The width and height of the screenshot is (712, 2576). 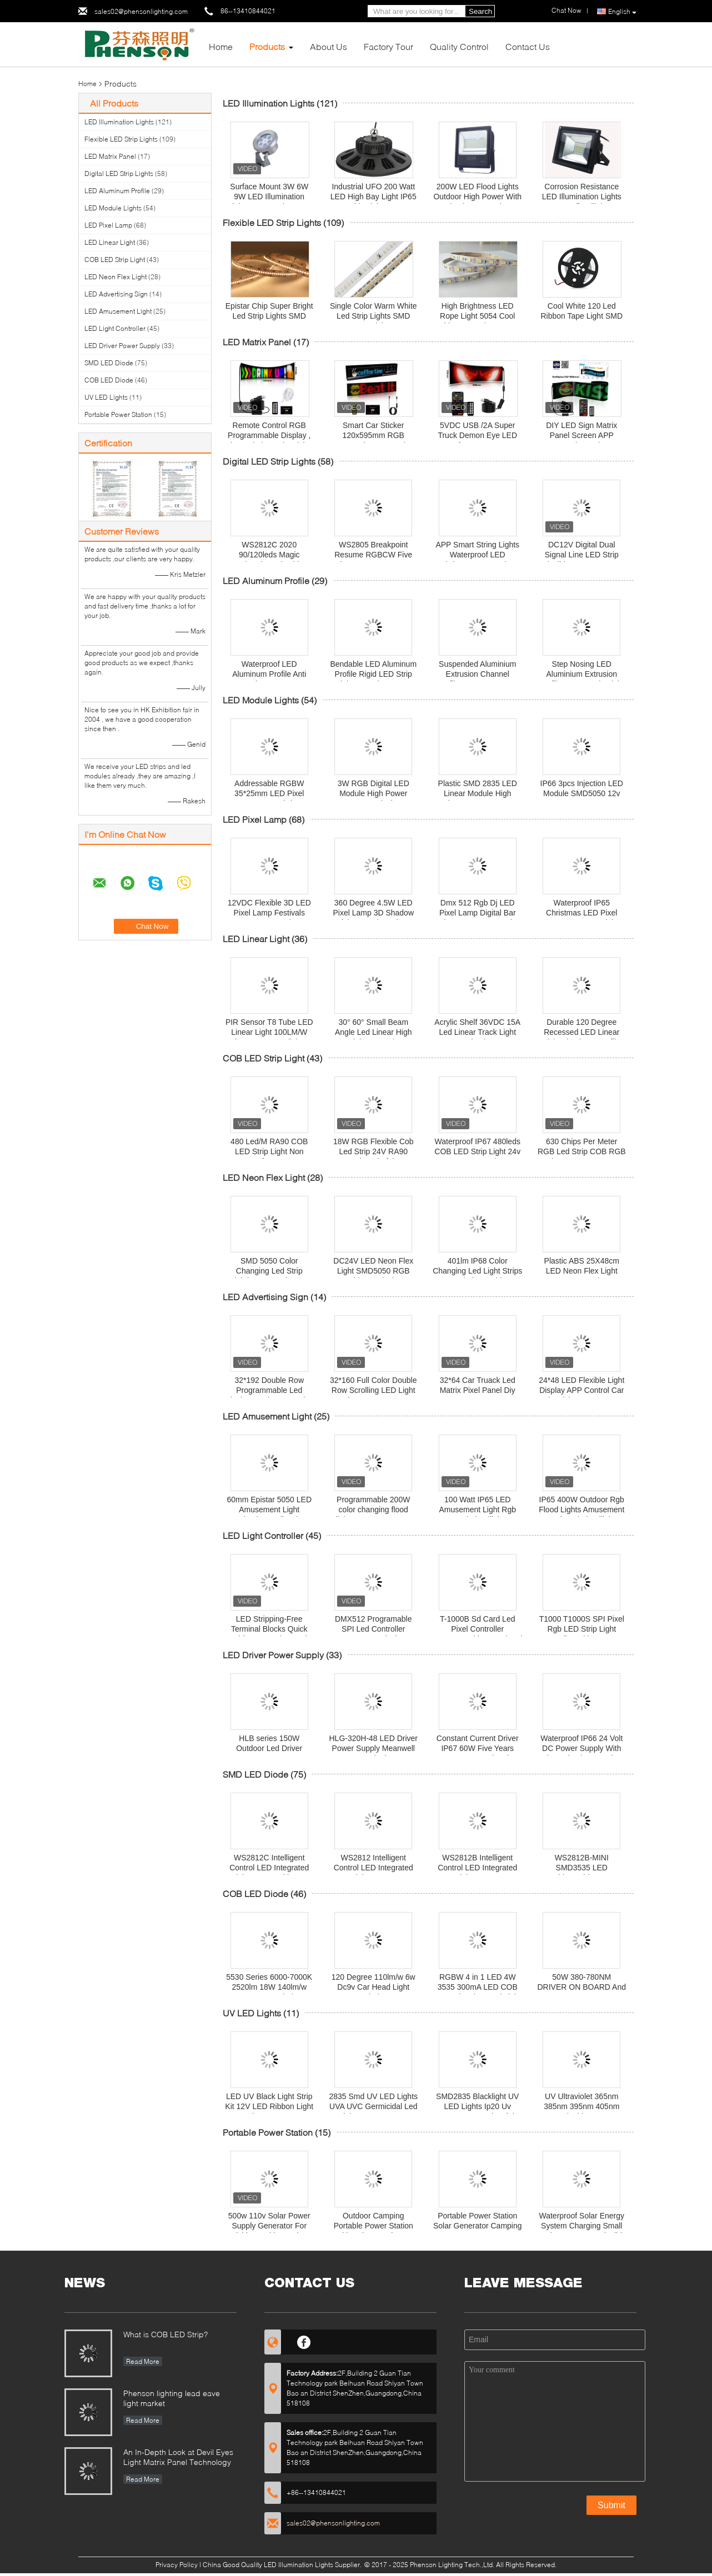 What do you see at coordinates (328, 46) in the screenshot?
I see `About Us` at bounding box center [328, 46].